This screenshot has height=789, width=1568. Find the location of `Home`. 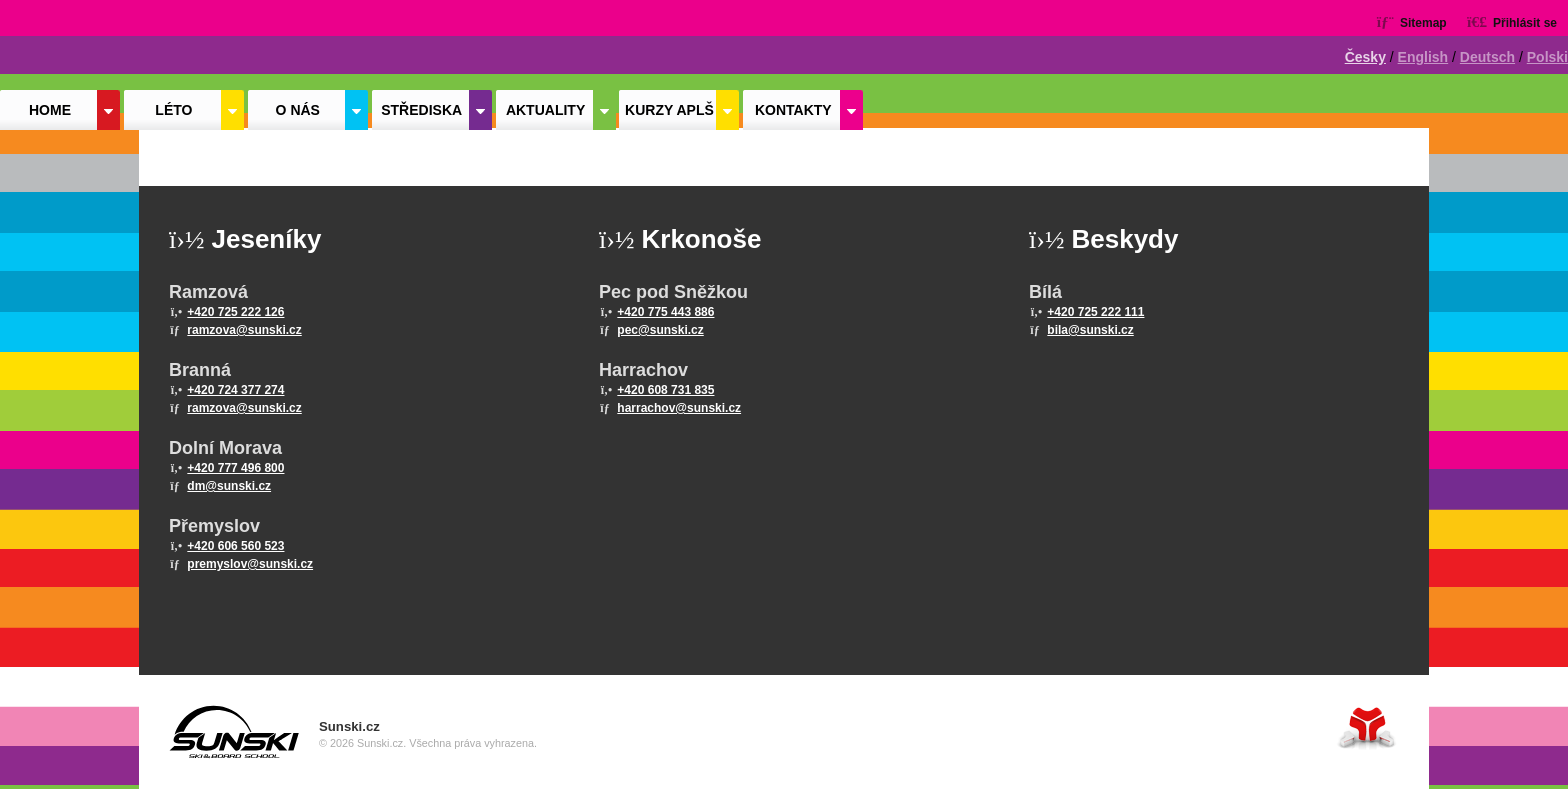

Home is located at coordinates (90, 47).